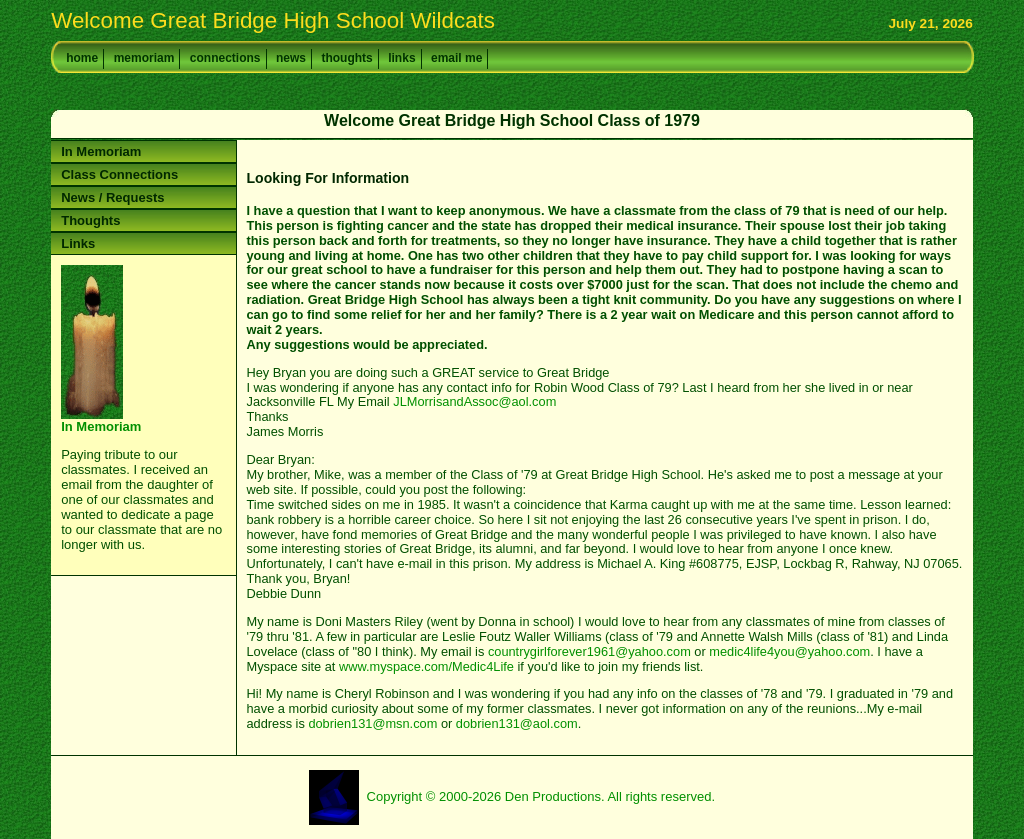 The image size is (1024, 839). I want to click on dobrien131@msn.com, so click(372, 723).